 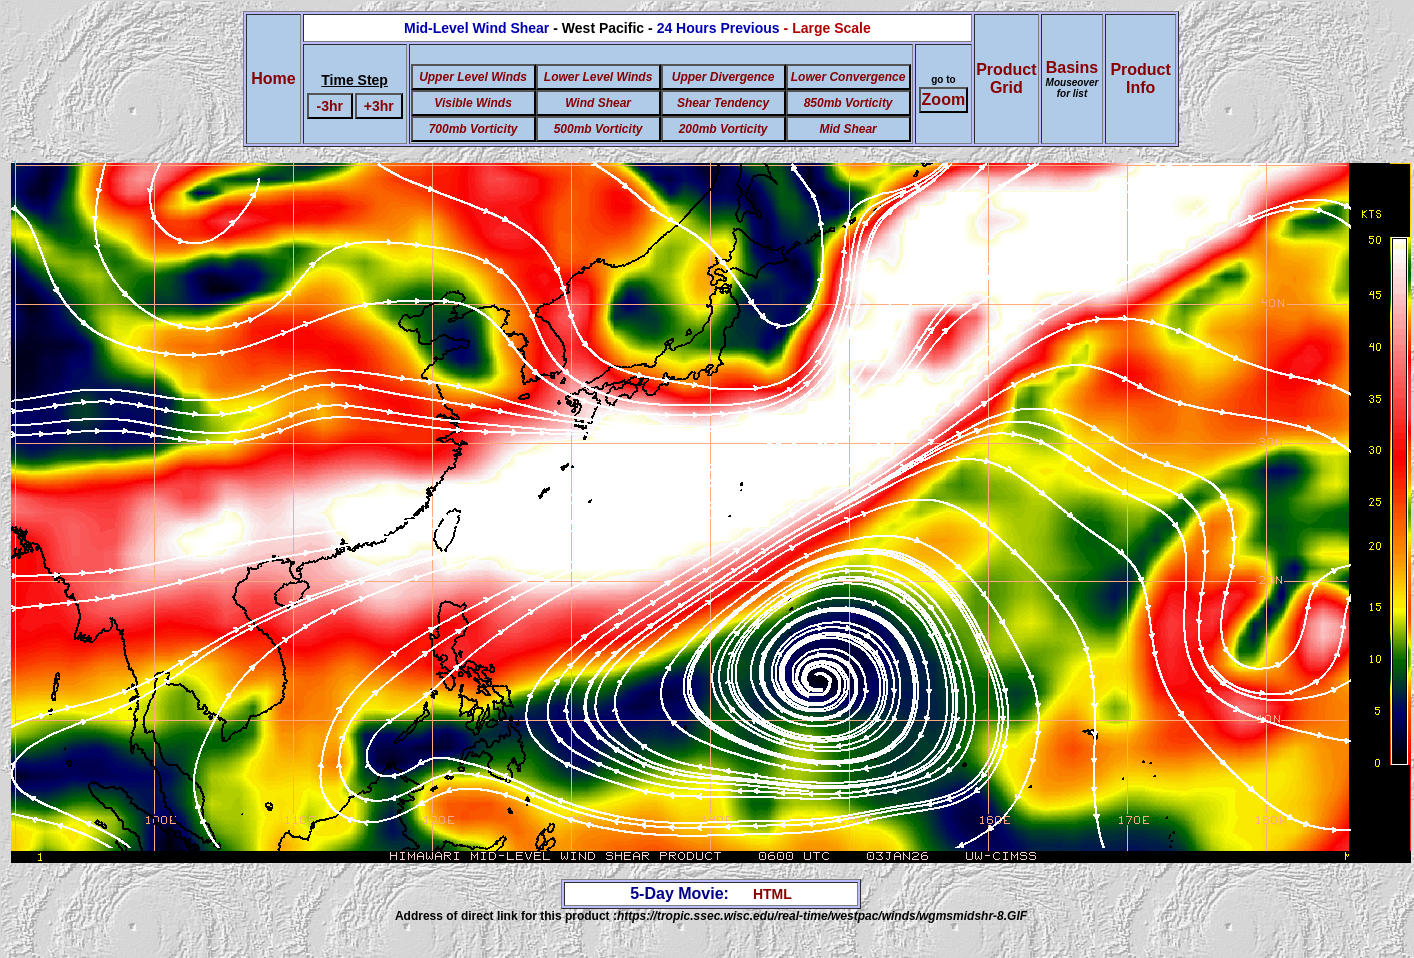 I want to click on Zoom, so click(x=944, y=99).